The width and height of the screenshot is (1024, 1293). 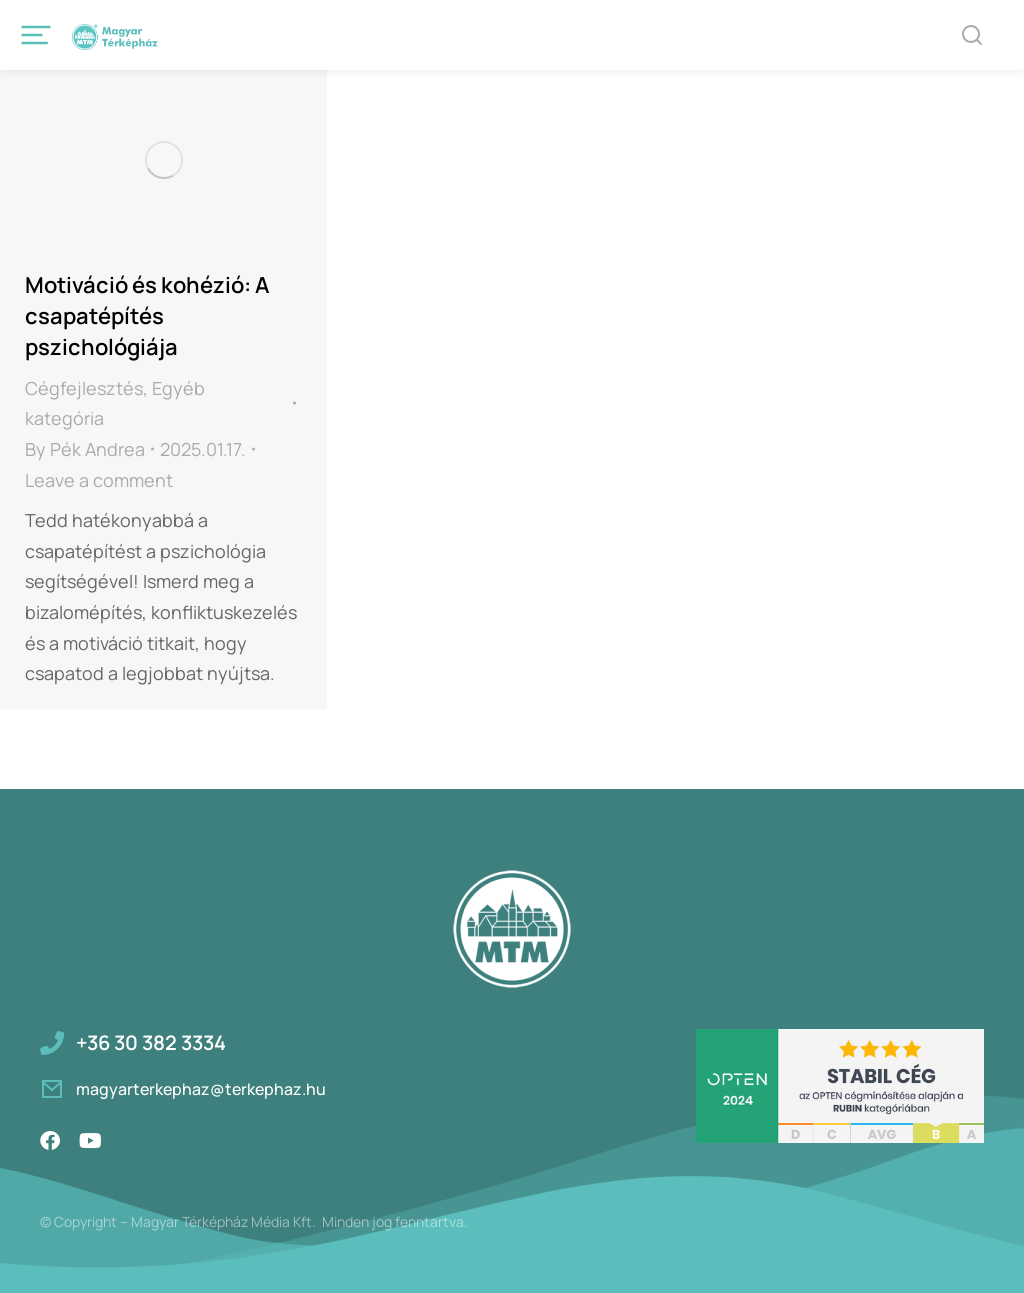 I want to click on Leave a comment, so click(x=99, y=480).